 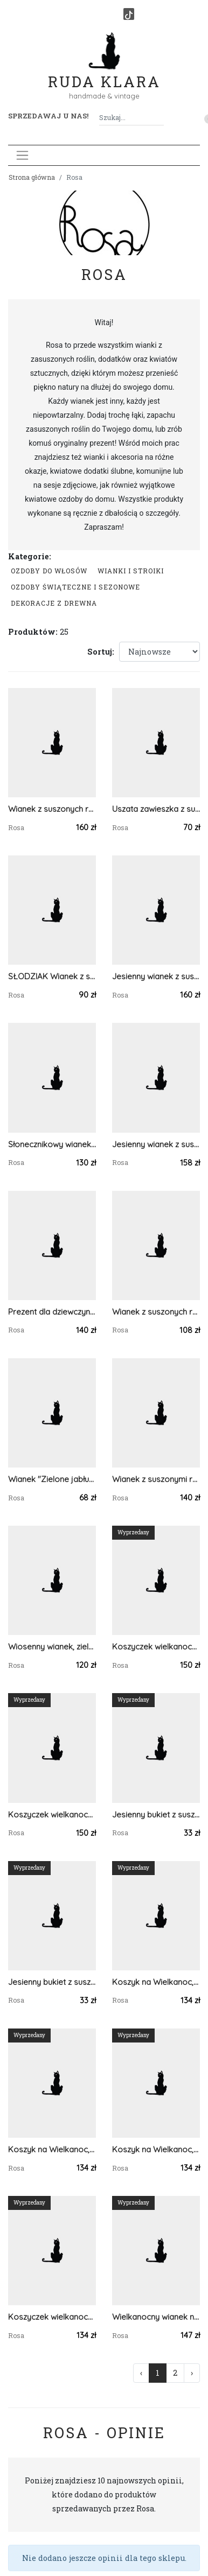 I want to click on Koszyczek wielkanocny, wiklinowy z ozdobą, do święcenia, so click(x=52, y=2317).